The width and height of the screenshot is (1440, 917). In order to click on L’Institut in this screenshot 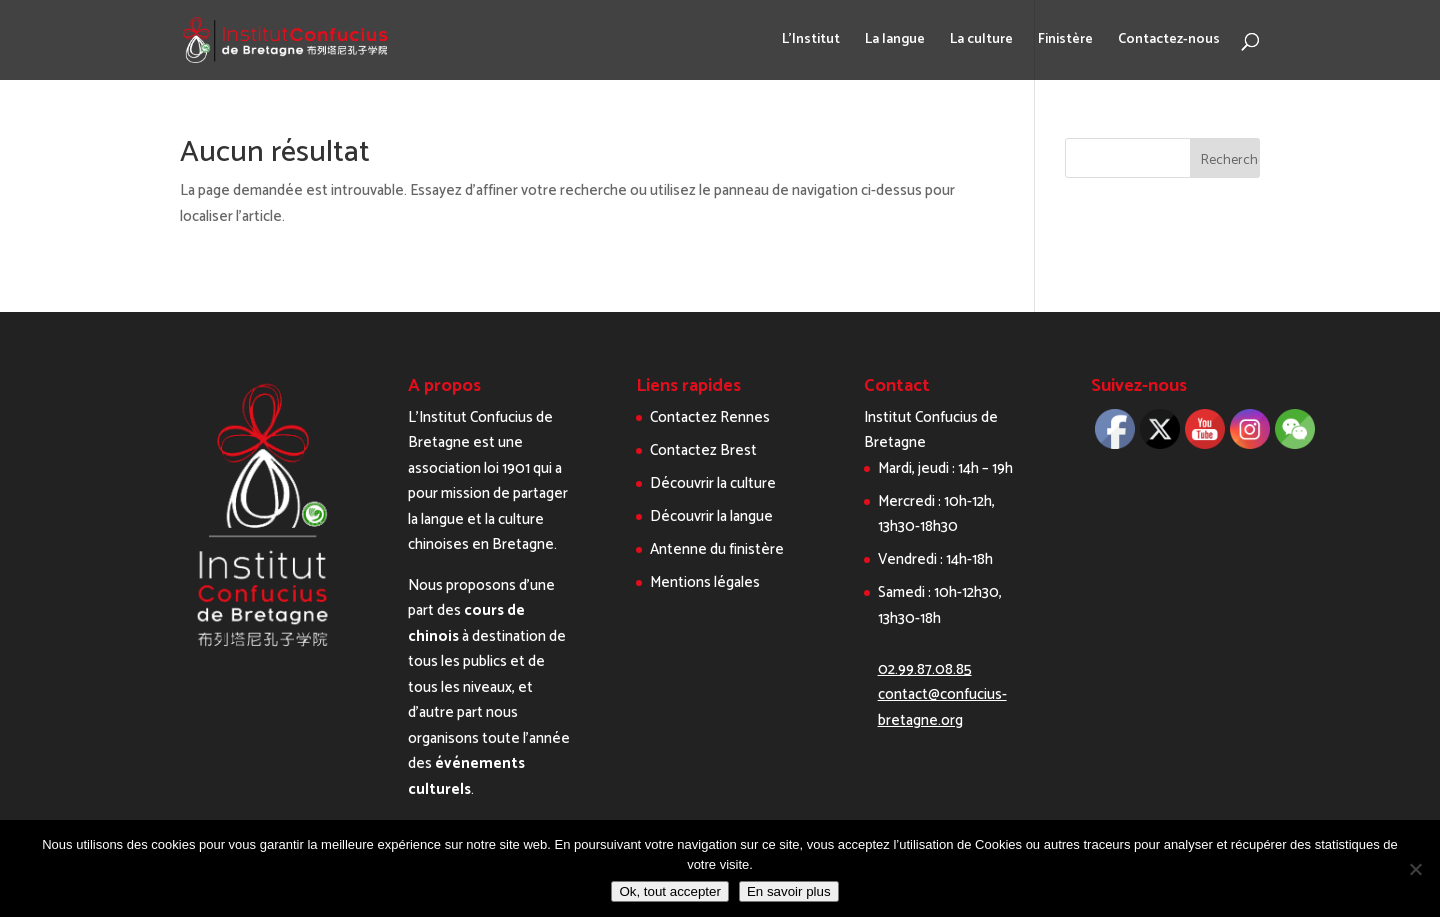, I will do `click(811, 42)`.